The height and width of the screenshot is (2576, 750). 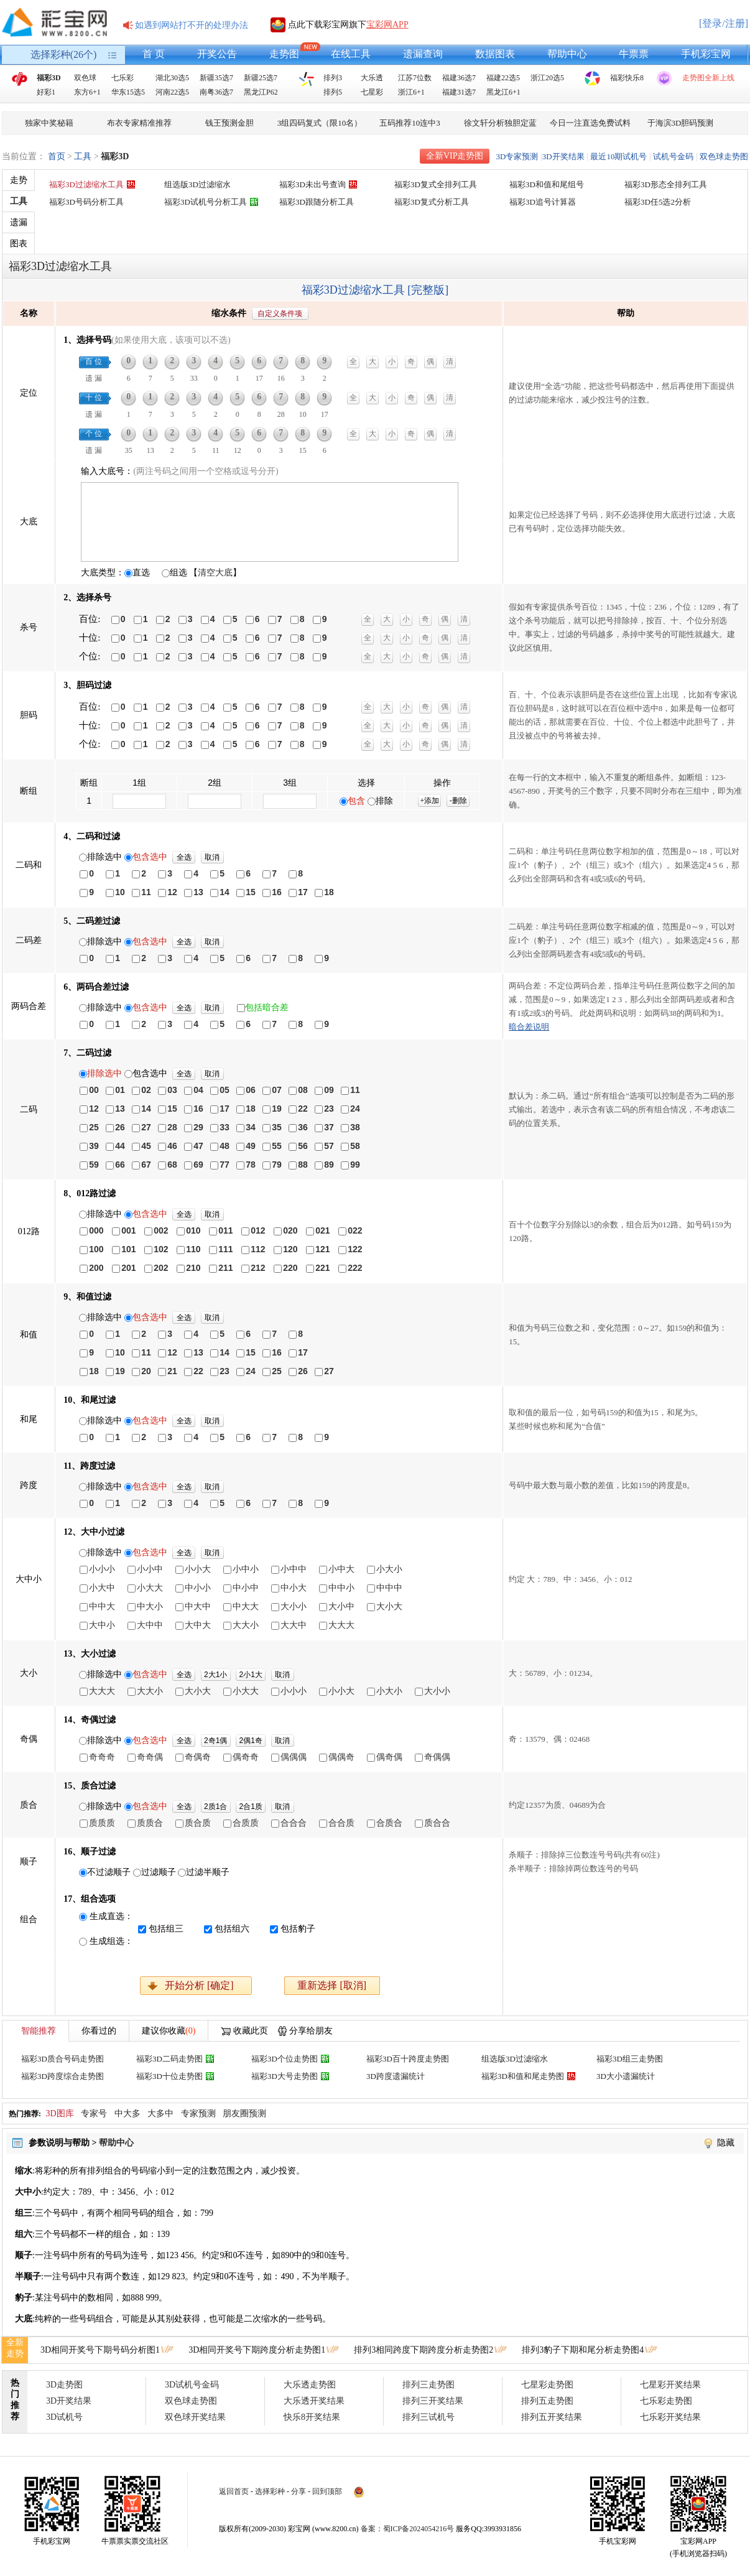 I want to click on 最近10期试机号, so click(x=618, y=156).